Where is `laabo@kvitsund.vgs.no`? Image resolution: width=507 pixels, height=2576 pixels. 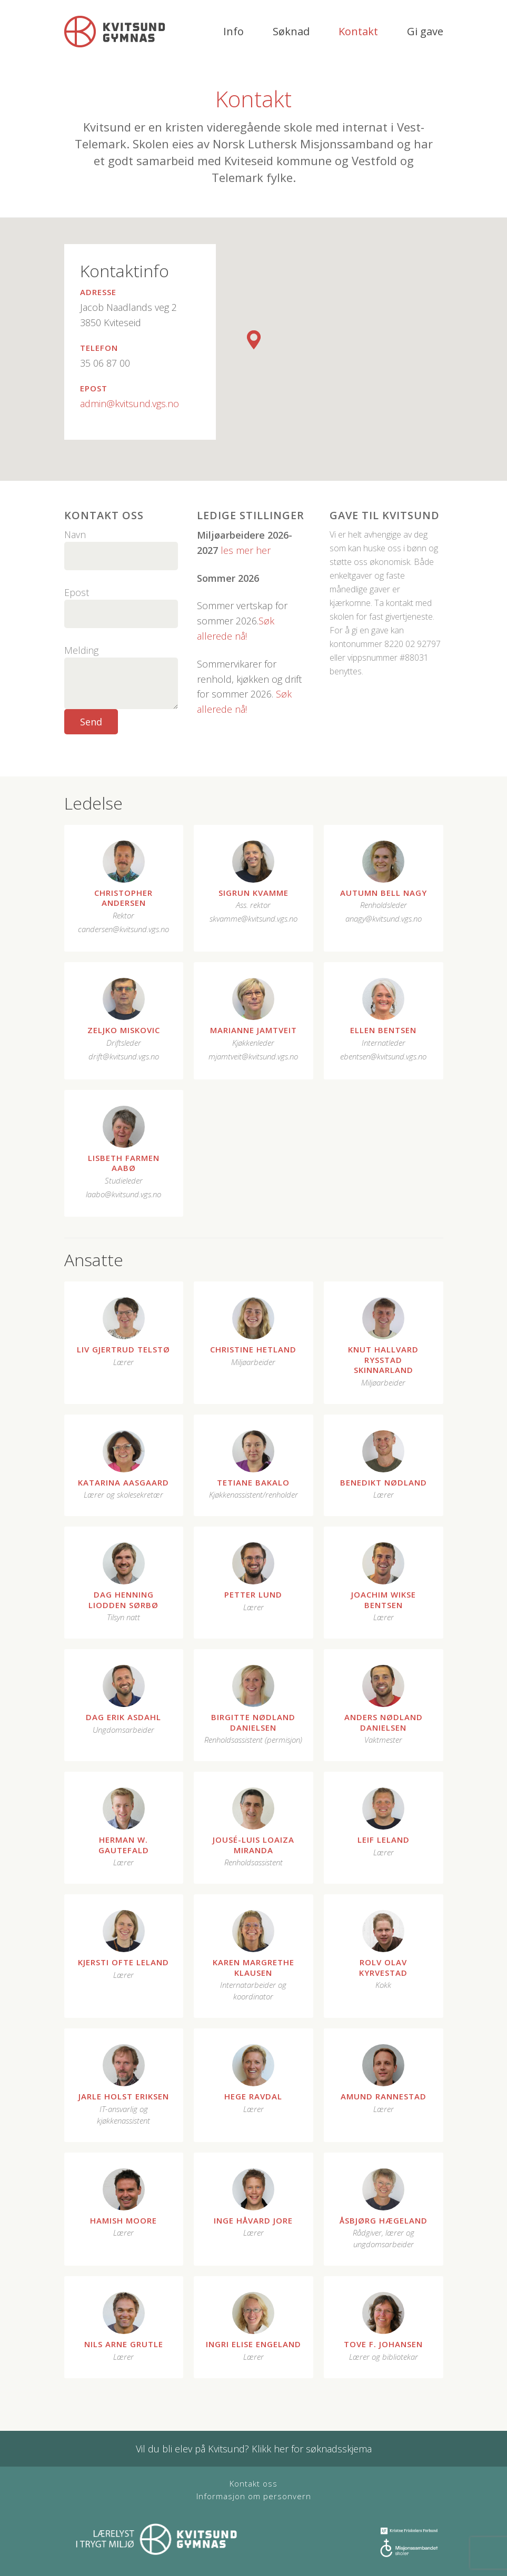 laabo@kvitsund.vgs.no is located at coordinates (123, 1194).